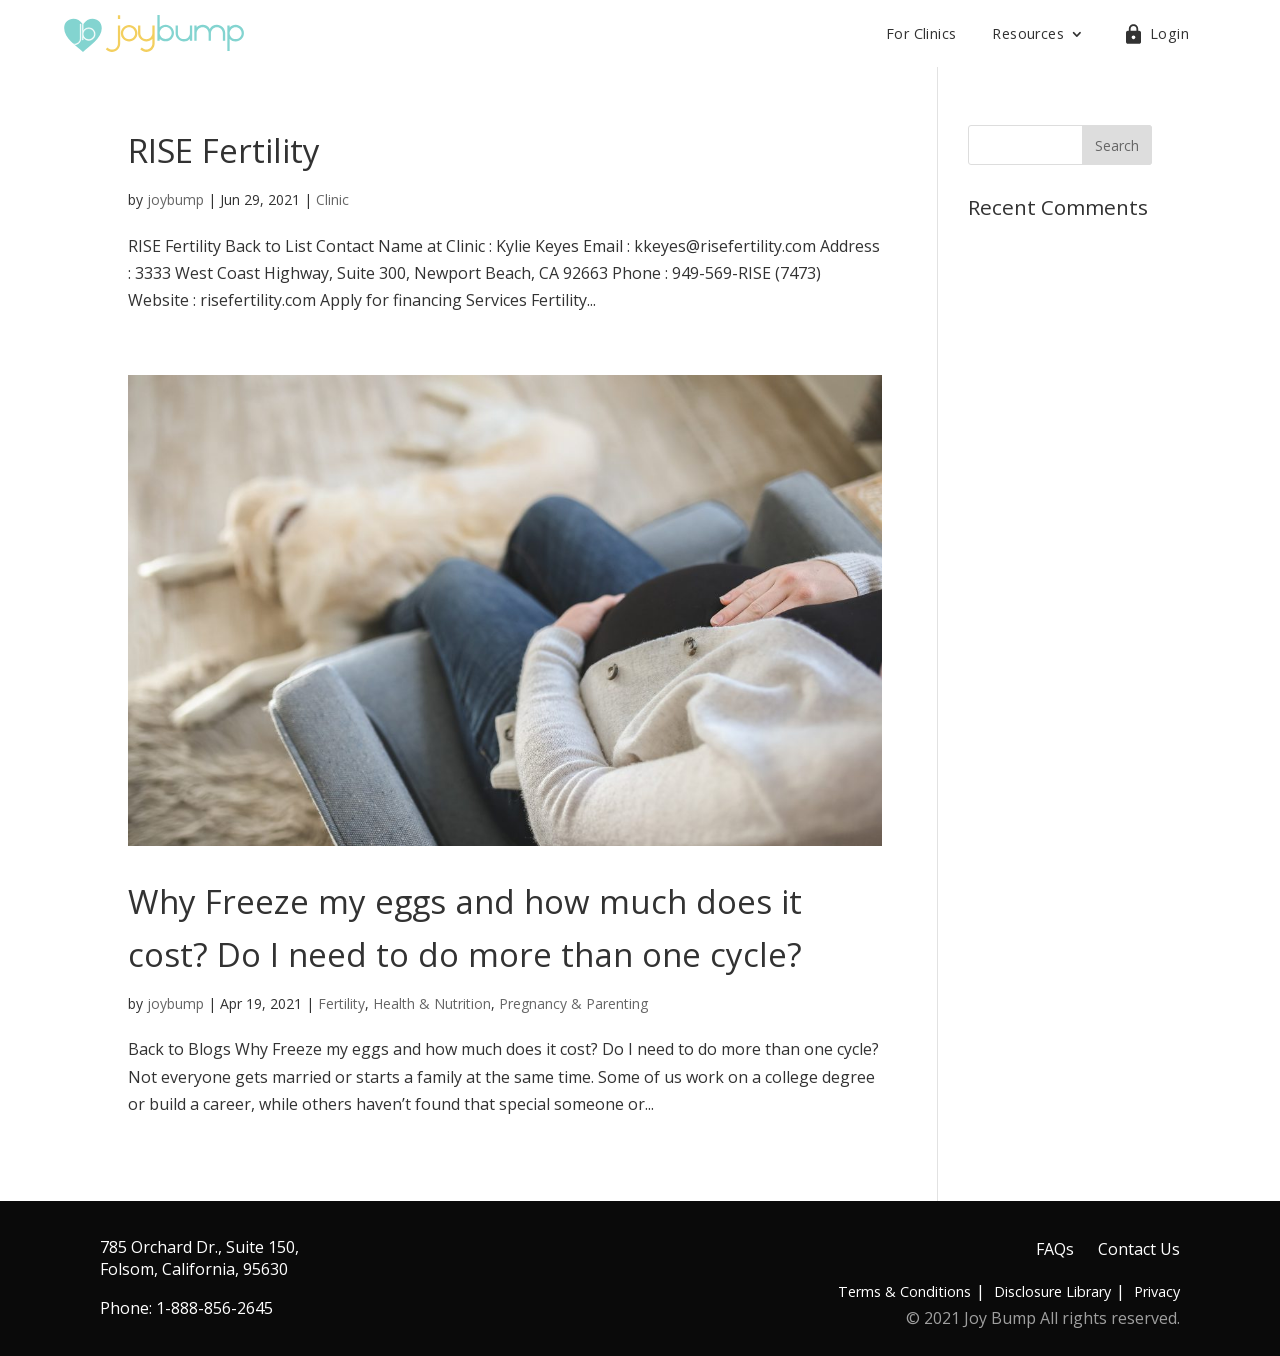  What do you see at coordinates (341, 1003) in the screenshot?
I see `Fertility` at bounding box center [341, 1003].